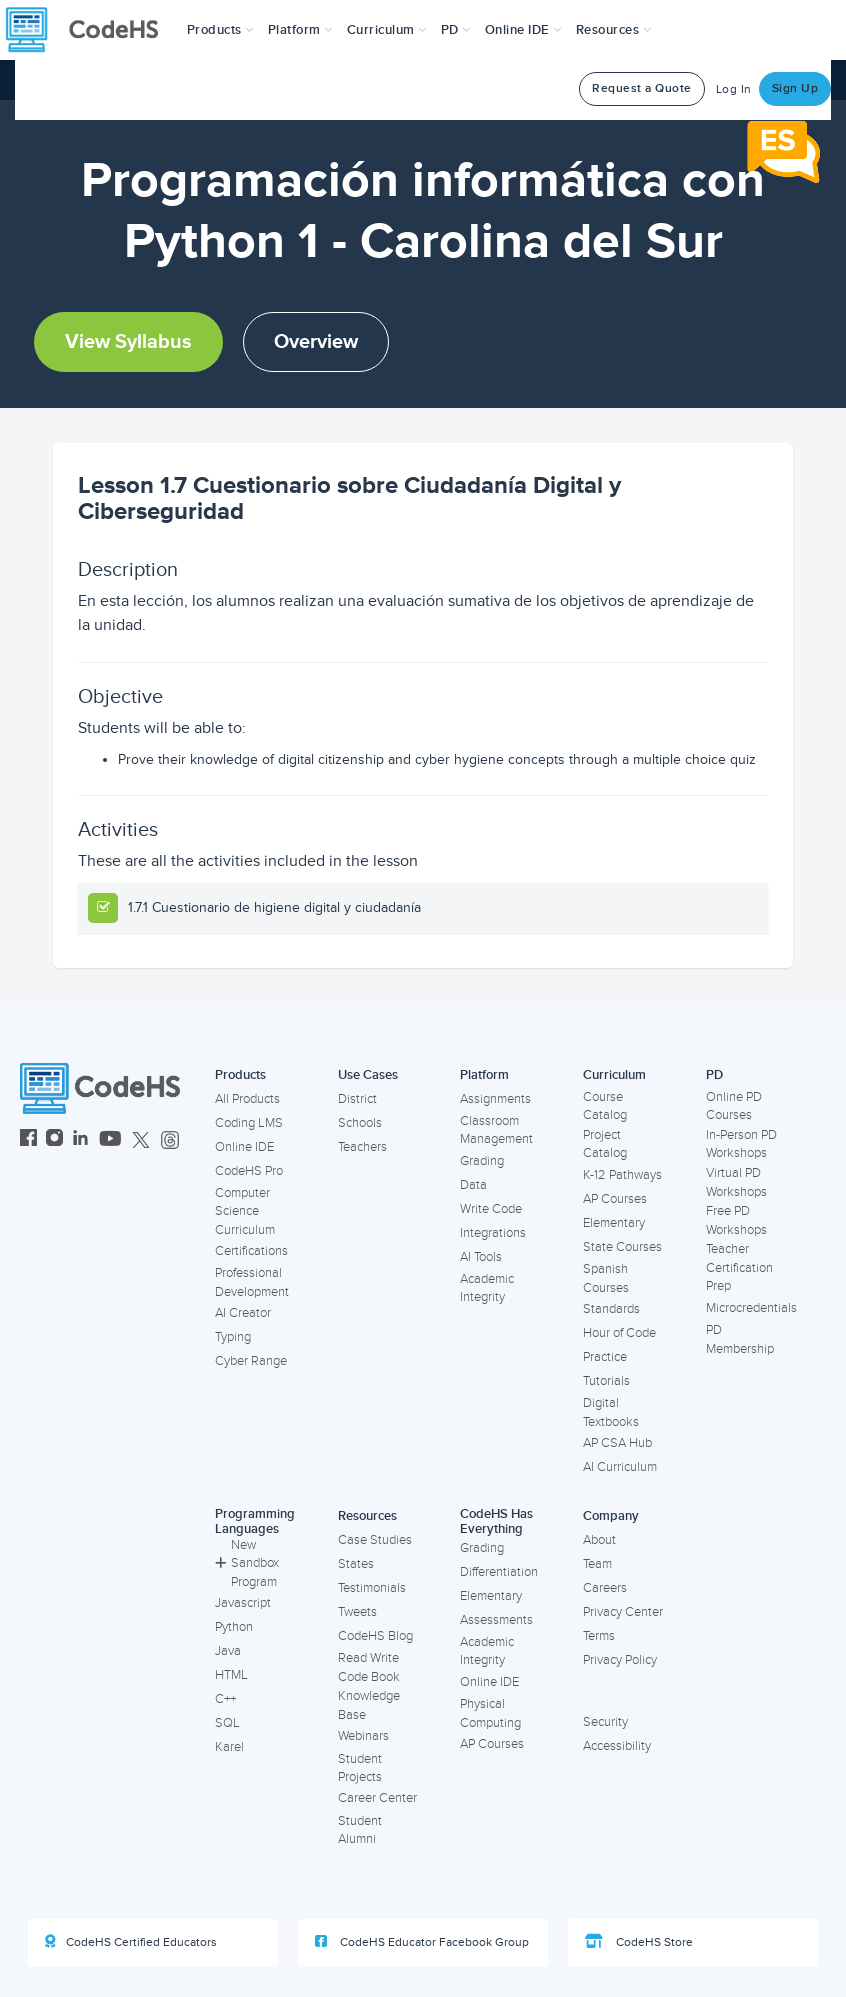  What do you see at coordinates (599, 1636) in the screenshot?
I see `Terms` at bounding box center [599, 1636].